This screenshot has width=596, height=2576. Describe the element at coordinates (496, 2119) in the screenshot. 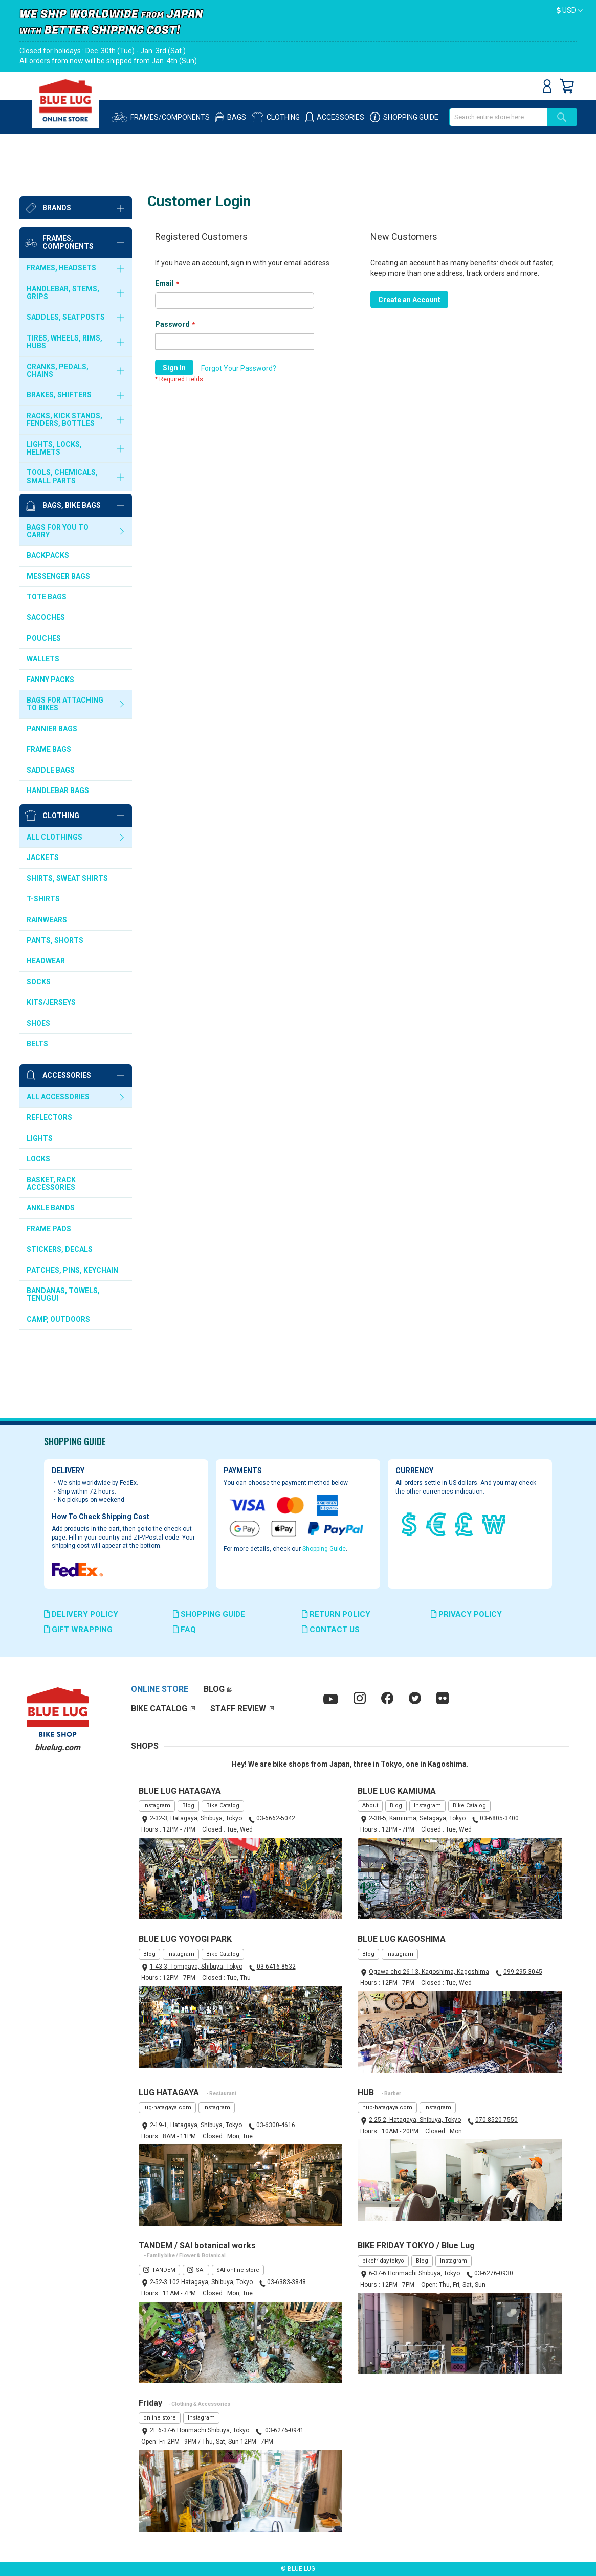

I see `070-8520-7550` at that location.